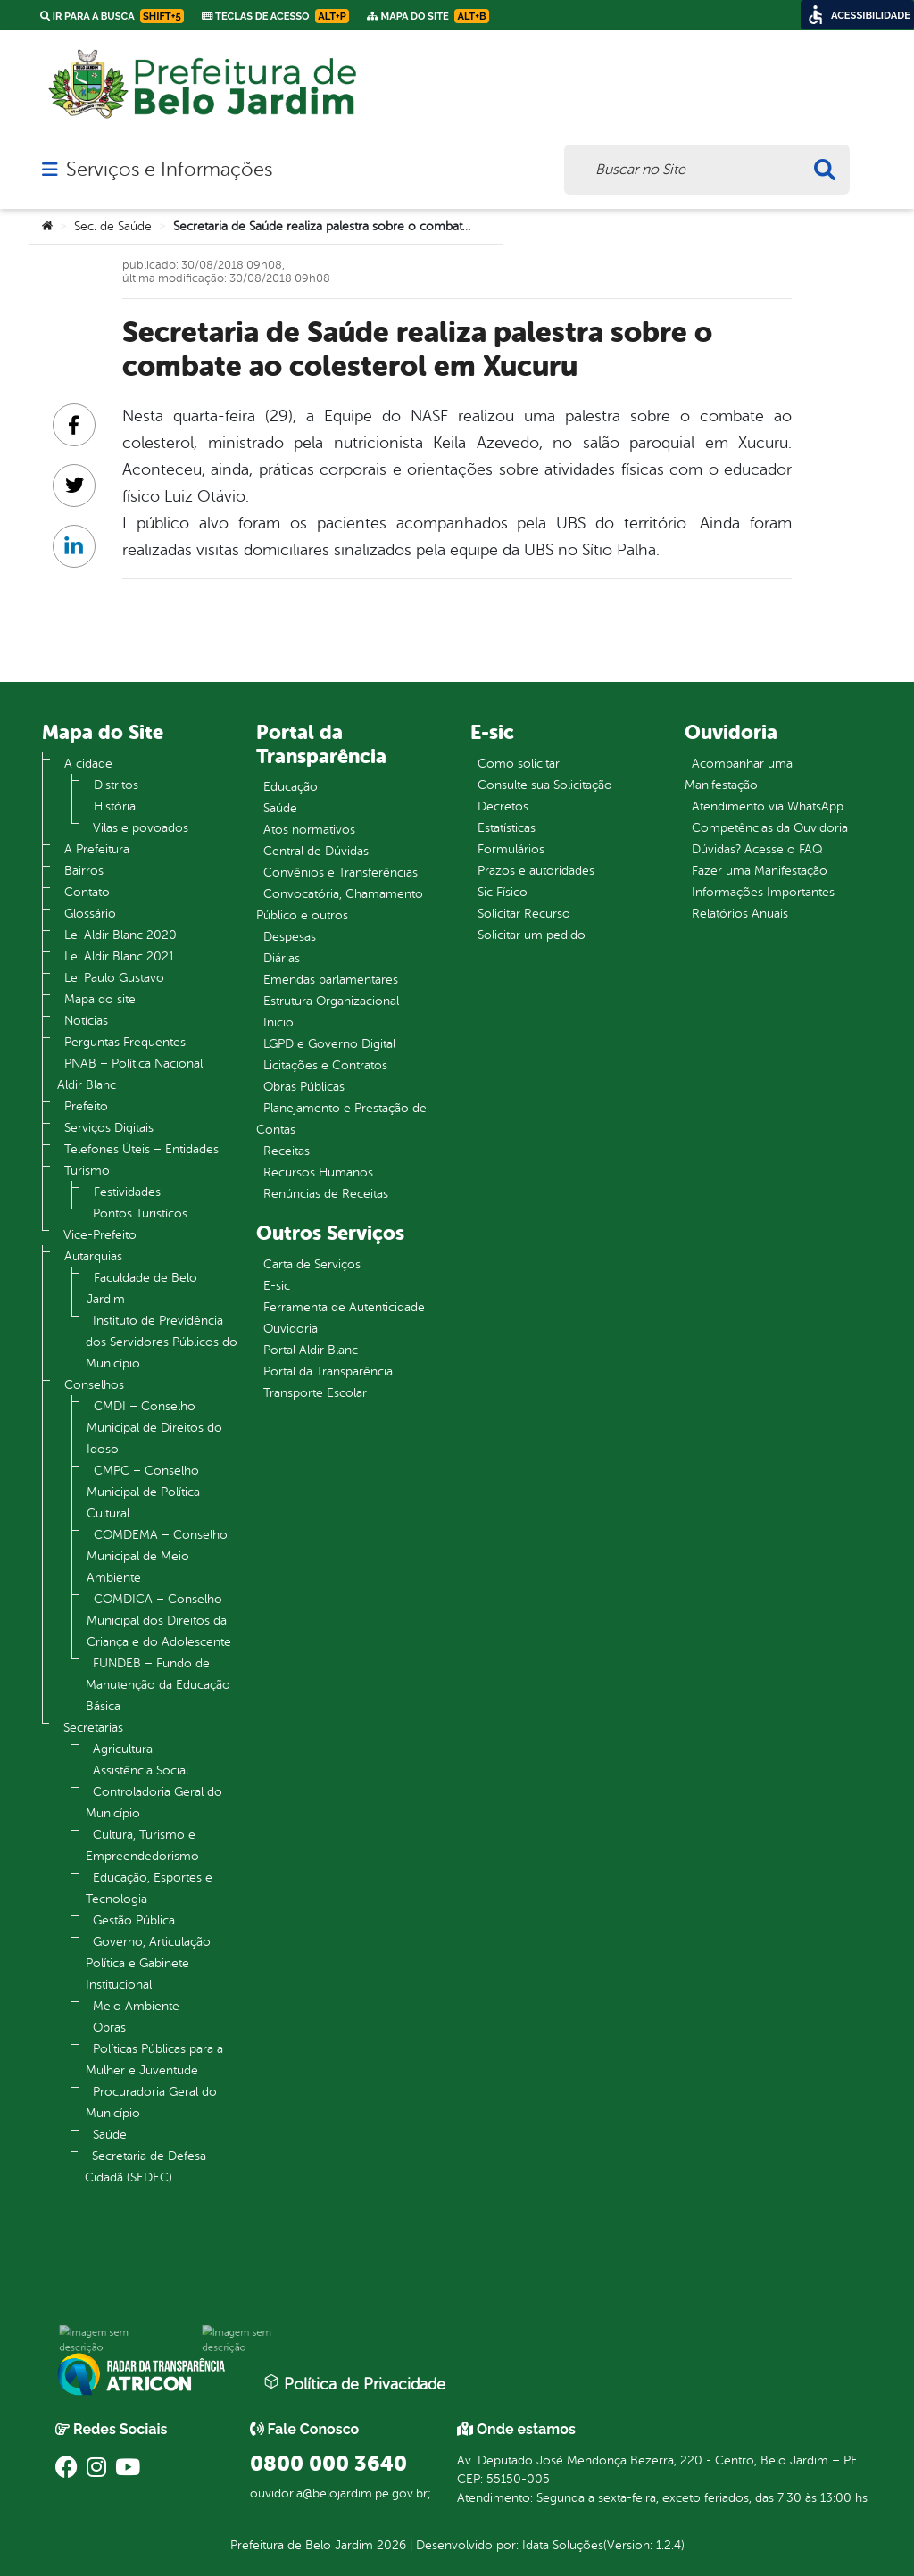 The width and height of the screenshot is (914, 2576). Describe the element at coordinates (148, 1963) in the screenshot. I see `Governo, Articulação Política e Gabinete Institucional` at that location.